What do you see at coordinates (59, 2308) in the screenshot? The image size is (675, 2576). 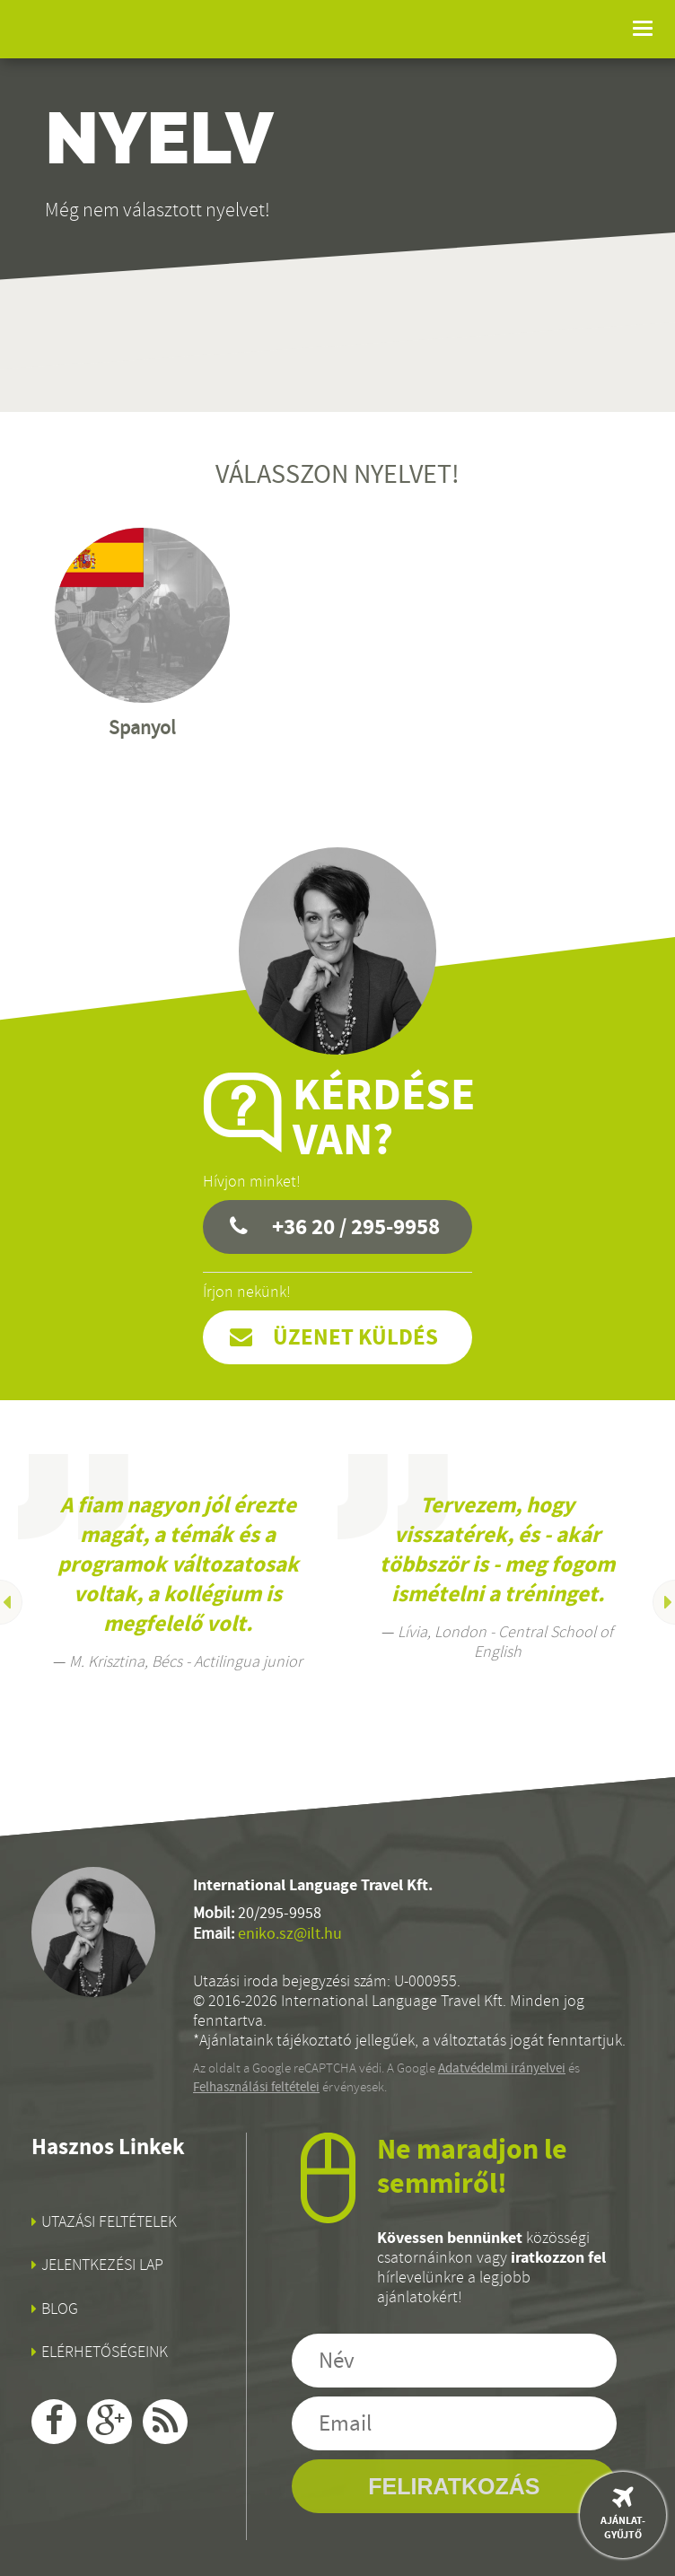 I see `Blog` at bounding box center [59, 2308].